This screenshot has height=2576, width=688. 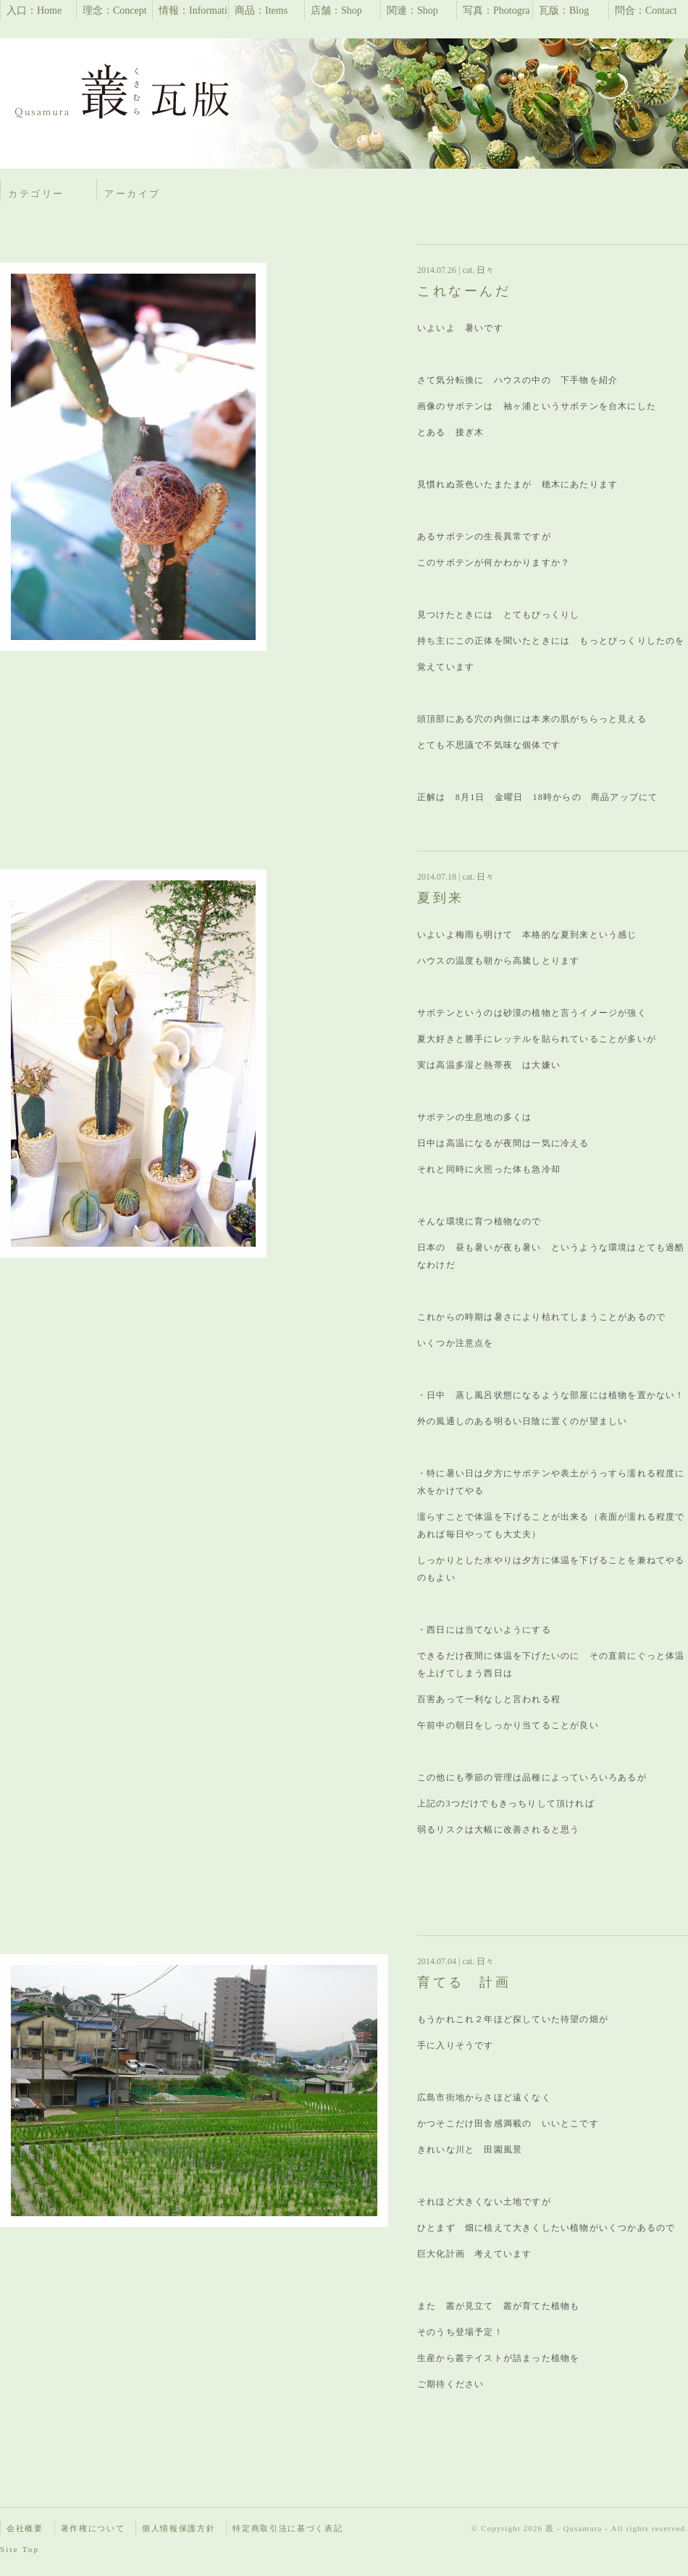 What do you see at coordinates (115, 10) in the screenshot?
I see `理念：Concept` at bounding box center [115, 10].